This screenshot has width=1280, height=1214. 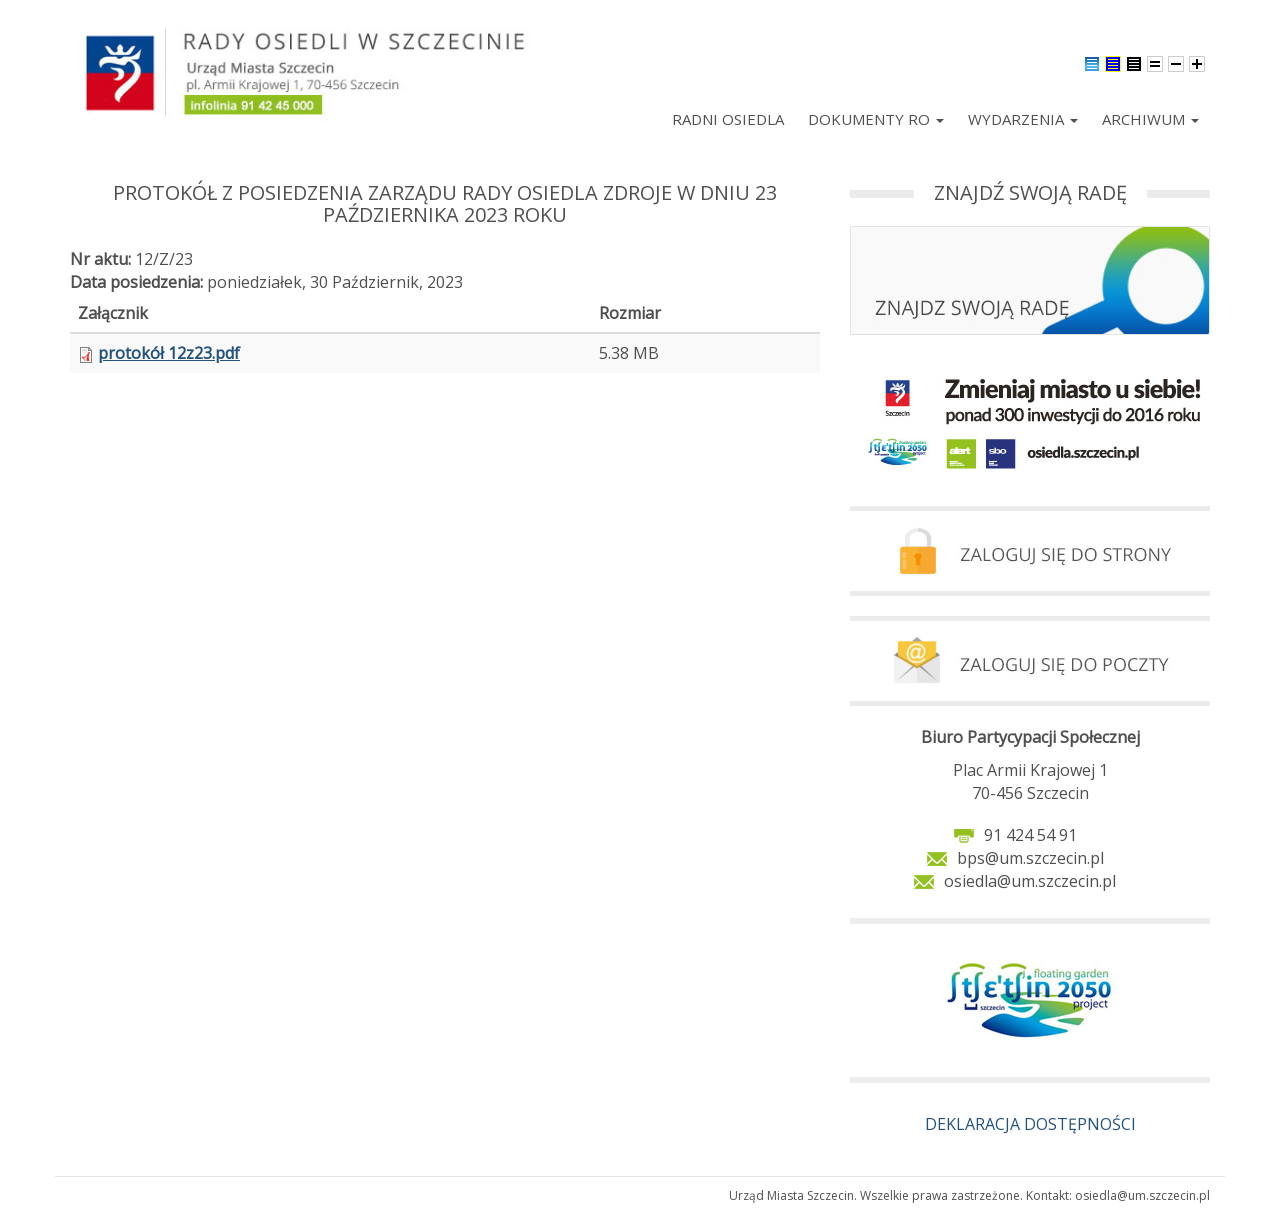 What do you see at coordinates (1023, 119) in the screenshot?
I see `Wydarzenia` at bounding box center [1023, 119].